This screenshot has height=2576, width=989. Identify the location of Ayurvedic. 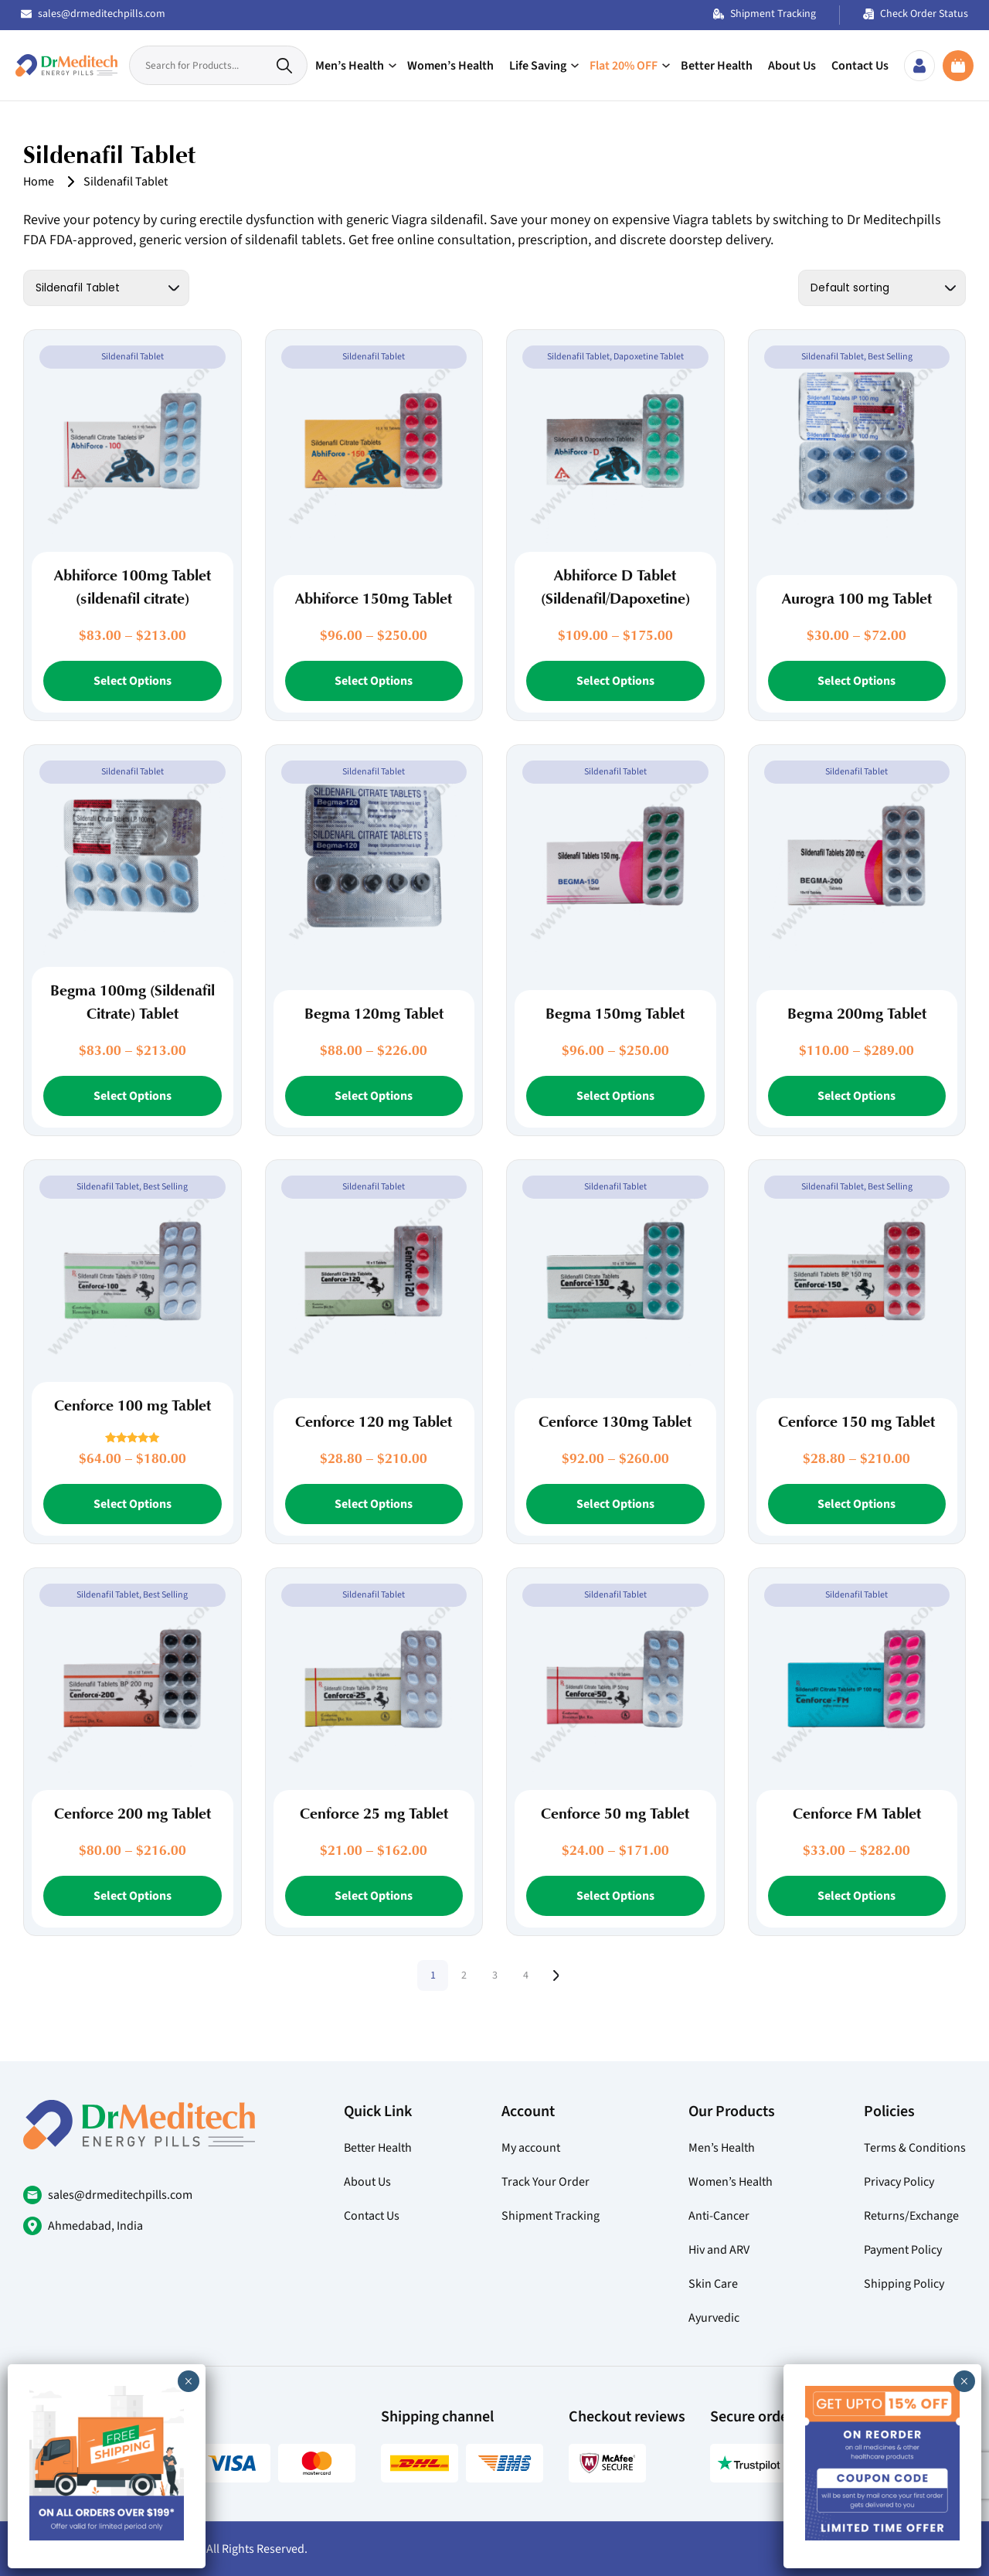
(713, 2317).